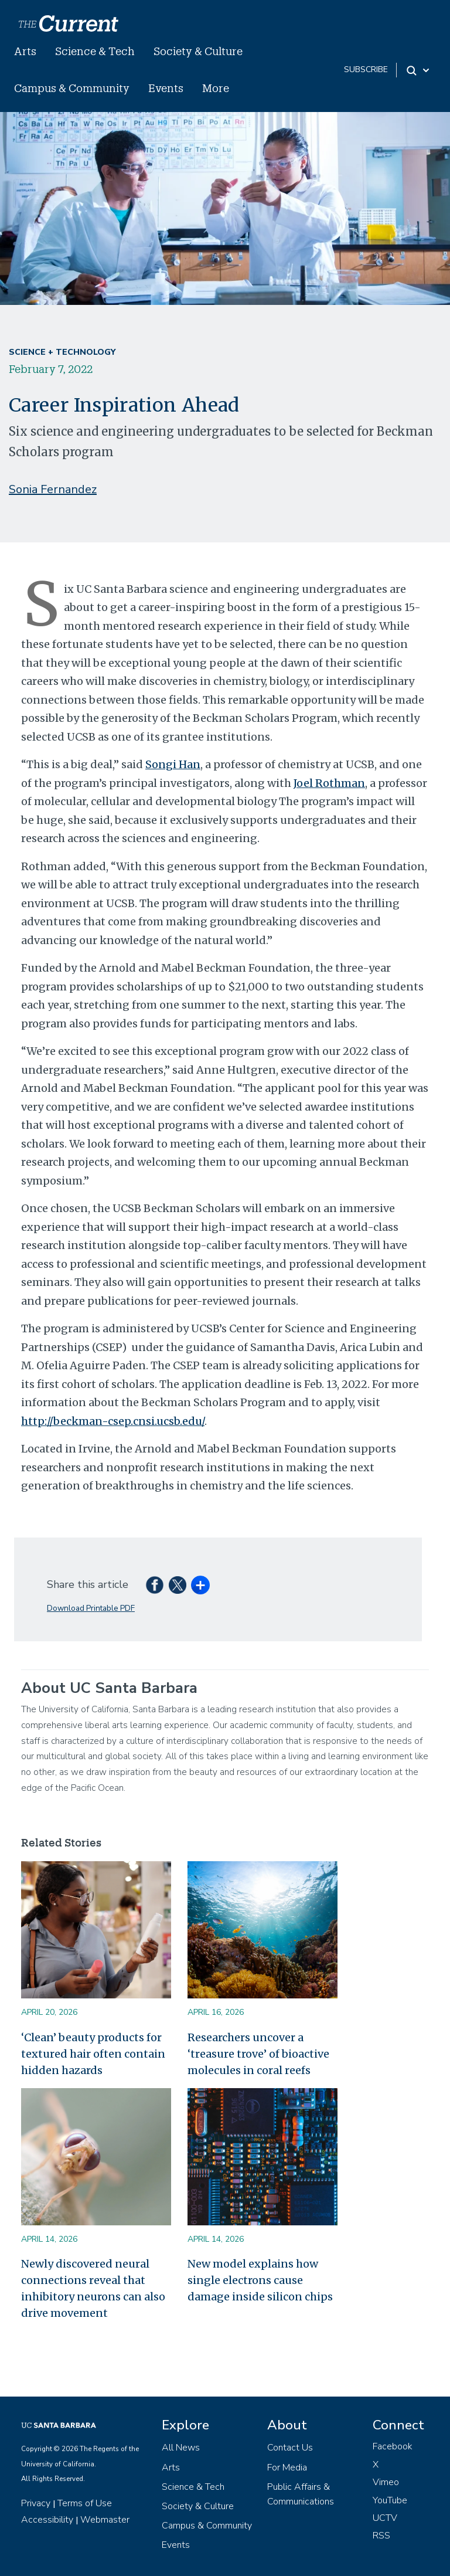  What do you see at coordinates (287, 2467) in the screenshot?
I see `For Media` at bounding box center [287, 2467].